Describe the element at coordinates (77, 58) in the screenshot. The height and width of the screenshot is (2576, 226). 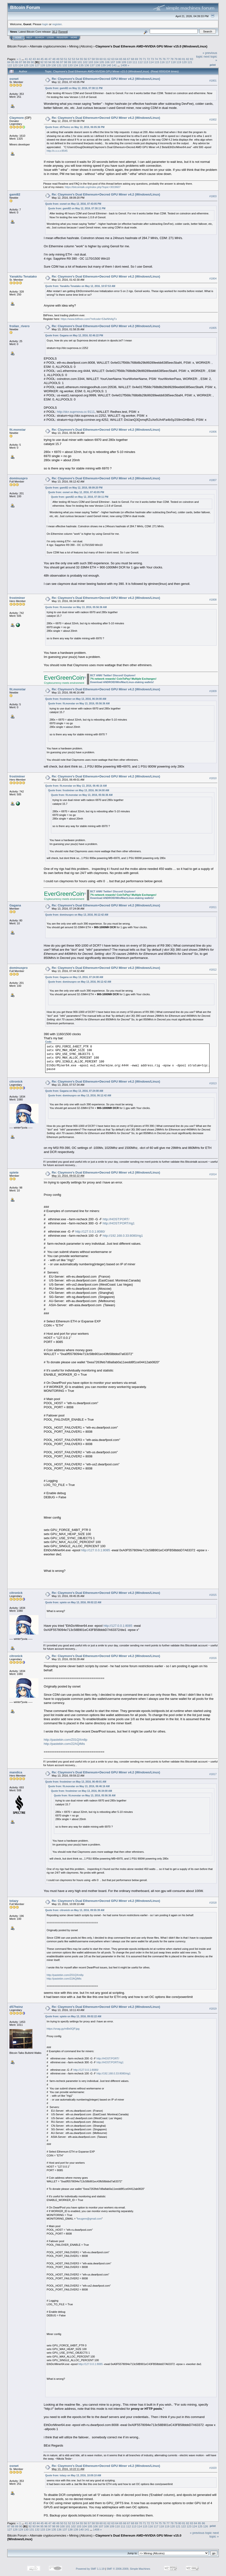
I see `54` at that location.